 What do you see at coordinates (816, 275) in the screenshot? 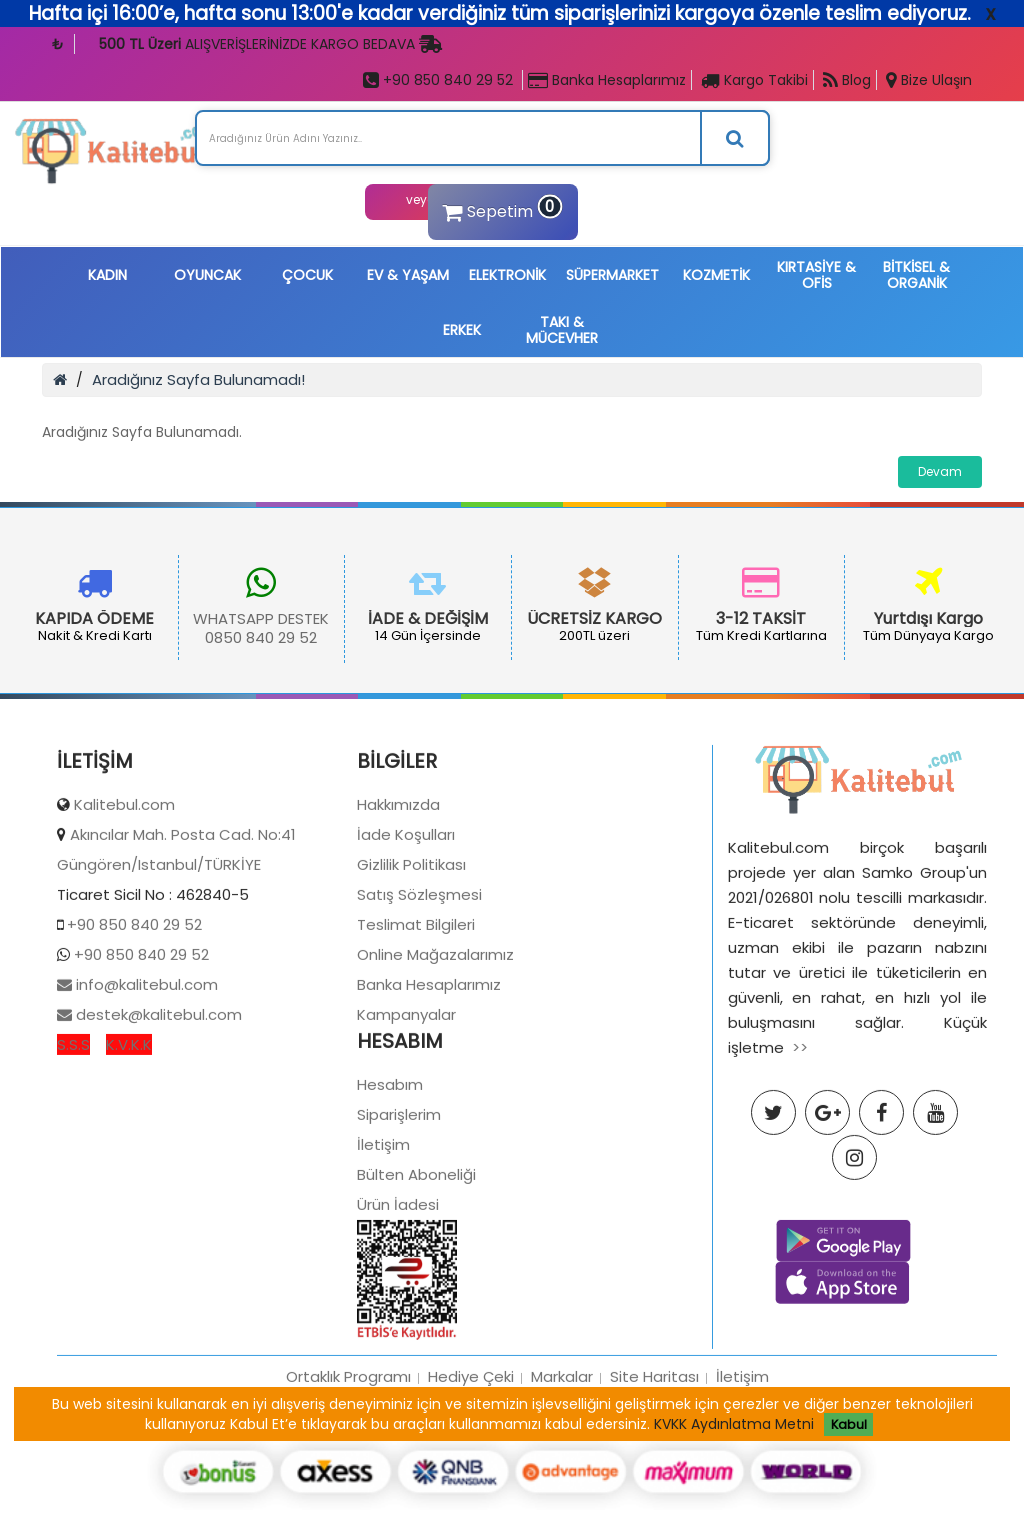
I see `KIRTASİYE & OFİS` at bounding box center [816, 275].